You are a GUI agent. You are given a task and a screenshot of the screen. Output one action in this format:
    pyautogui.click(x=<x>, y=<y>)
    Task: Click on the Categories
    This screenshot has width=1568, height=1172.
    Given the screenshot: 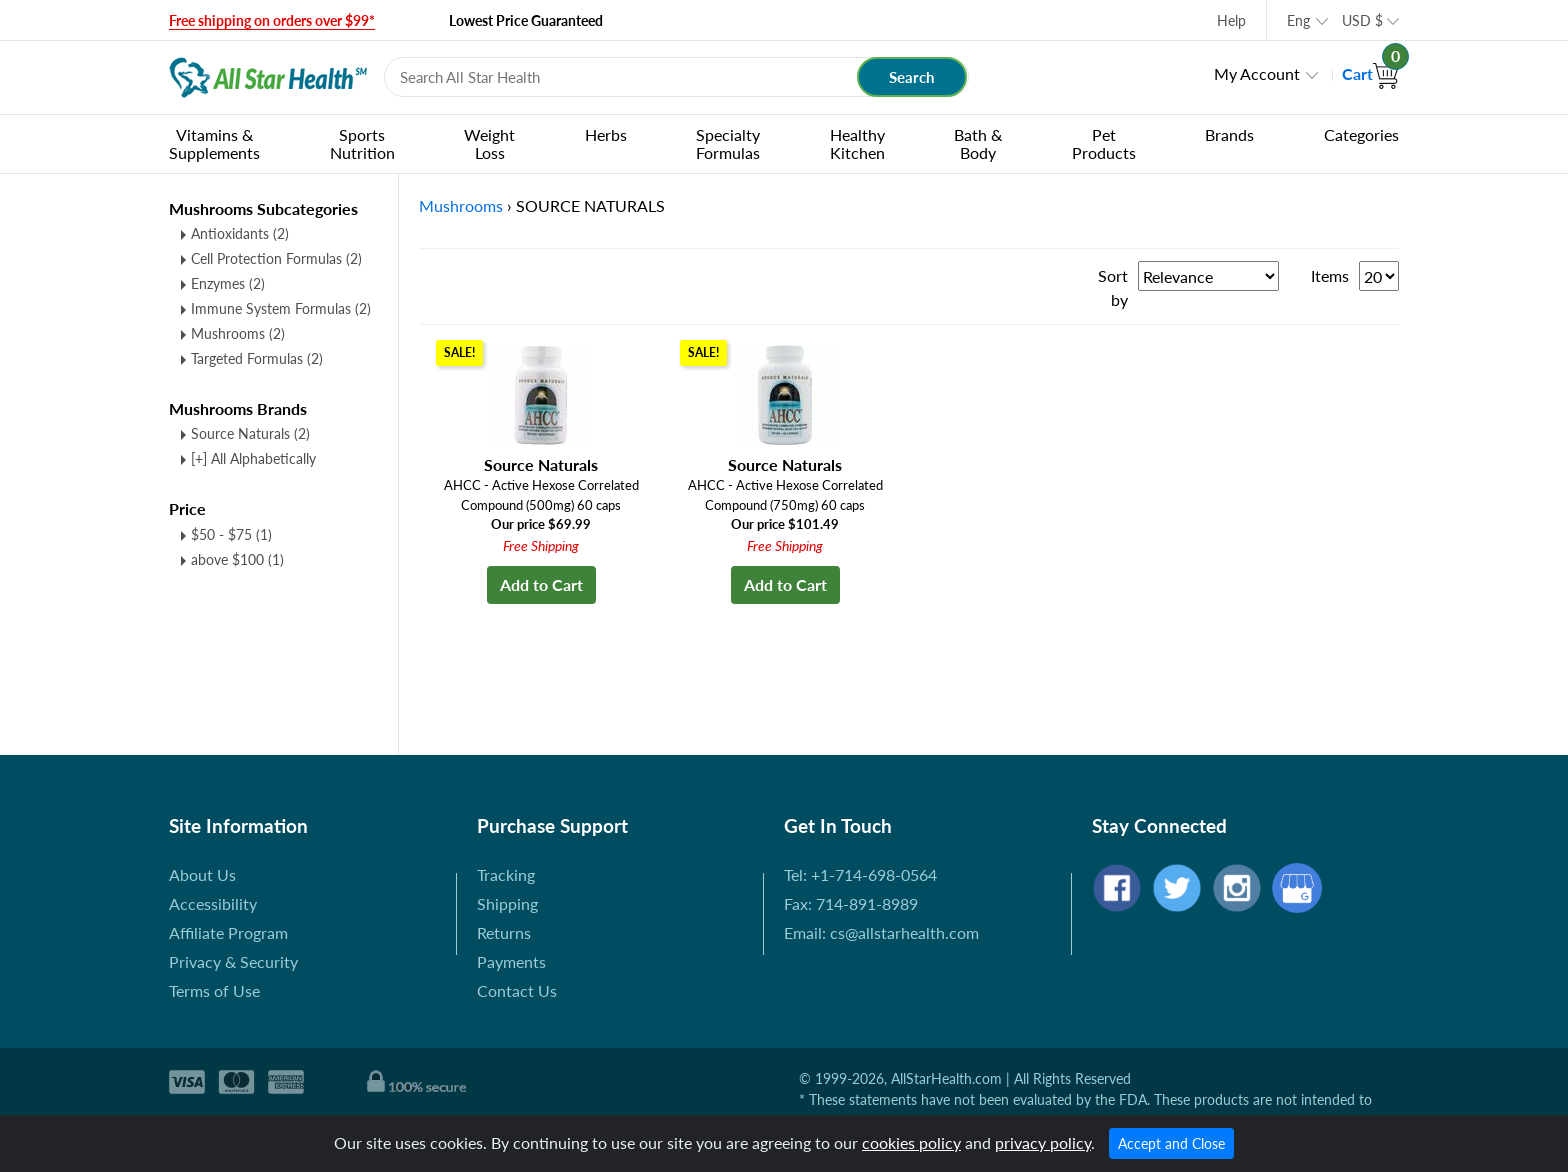 What is the action you would take?
    pyautogui.click(x=1361, y=134)
    